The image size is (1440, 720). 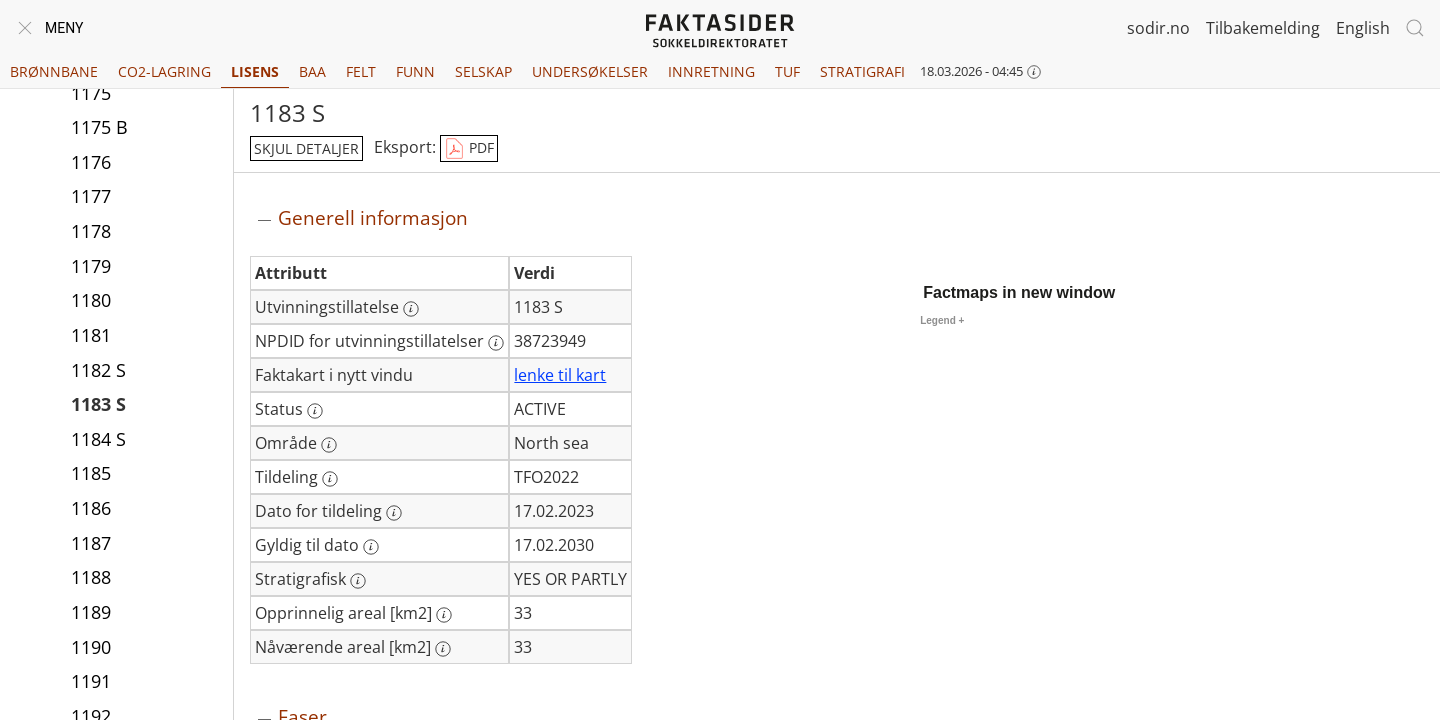 I want to click on 1177, so click(x=91, y=196).